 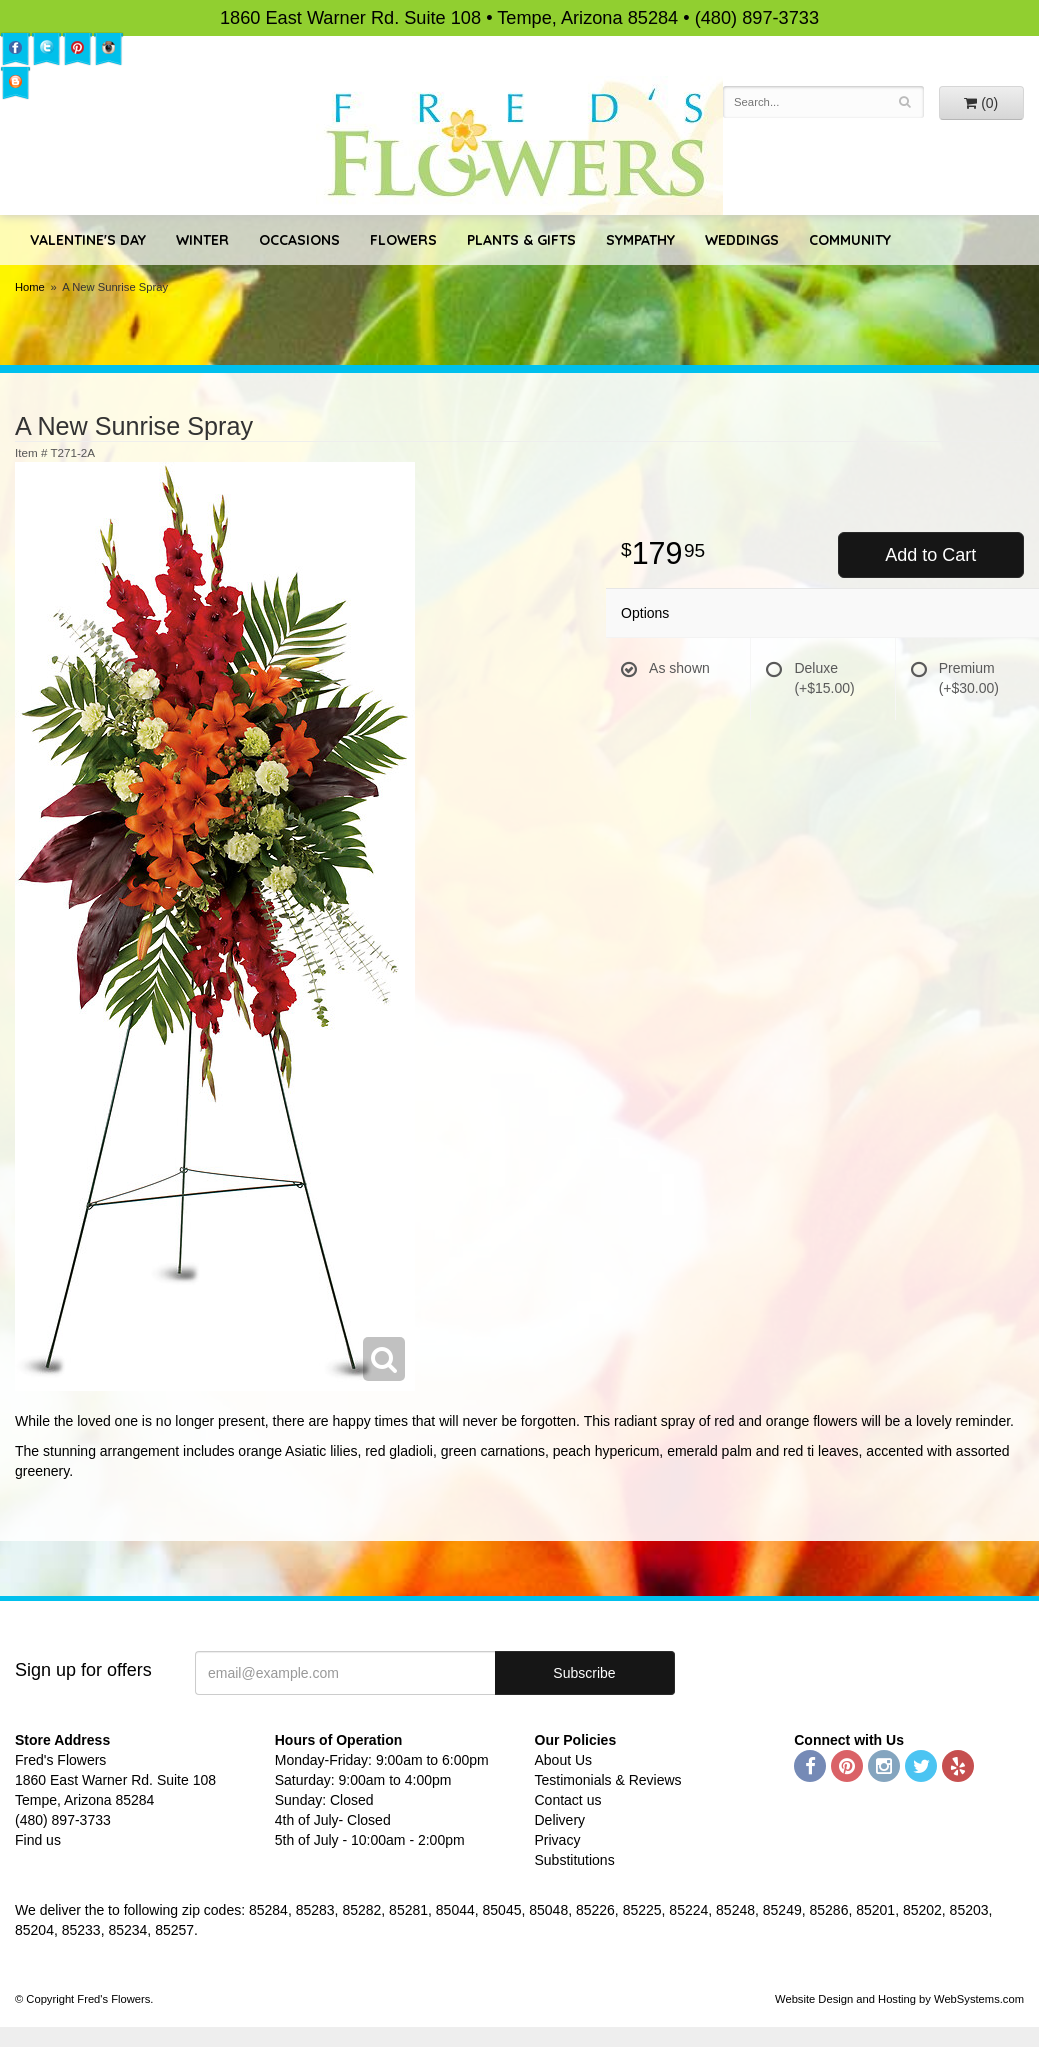 What do you see at coordinates (519, 145) in the screenshot?
I see `Fred's Flowers` at bounding box center [519, 145].